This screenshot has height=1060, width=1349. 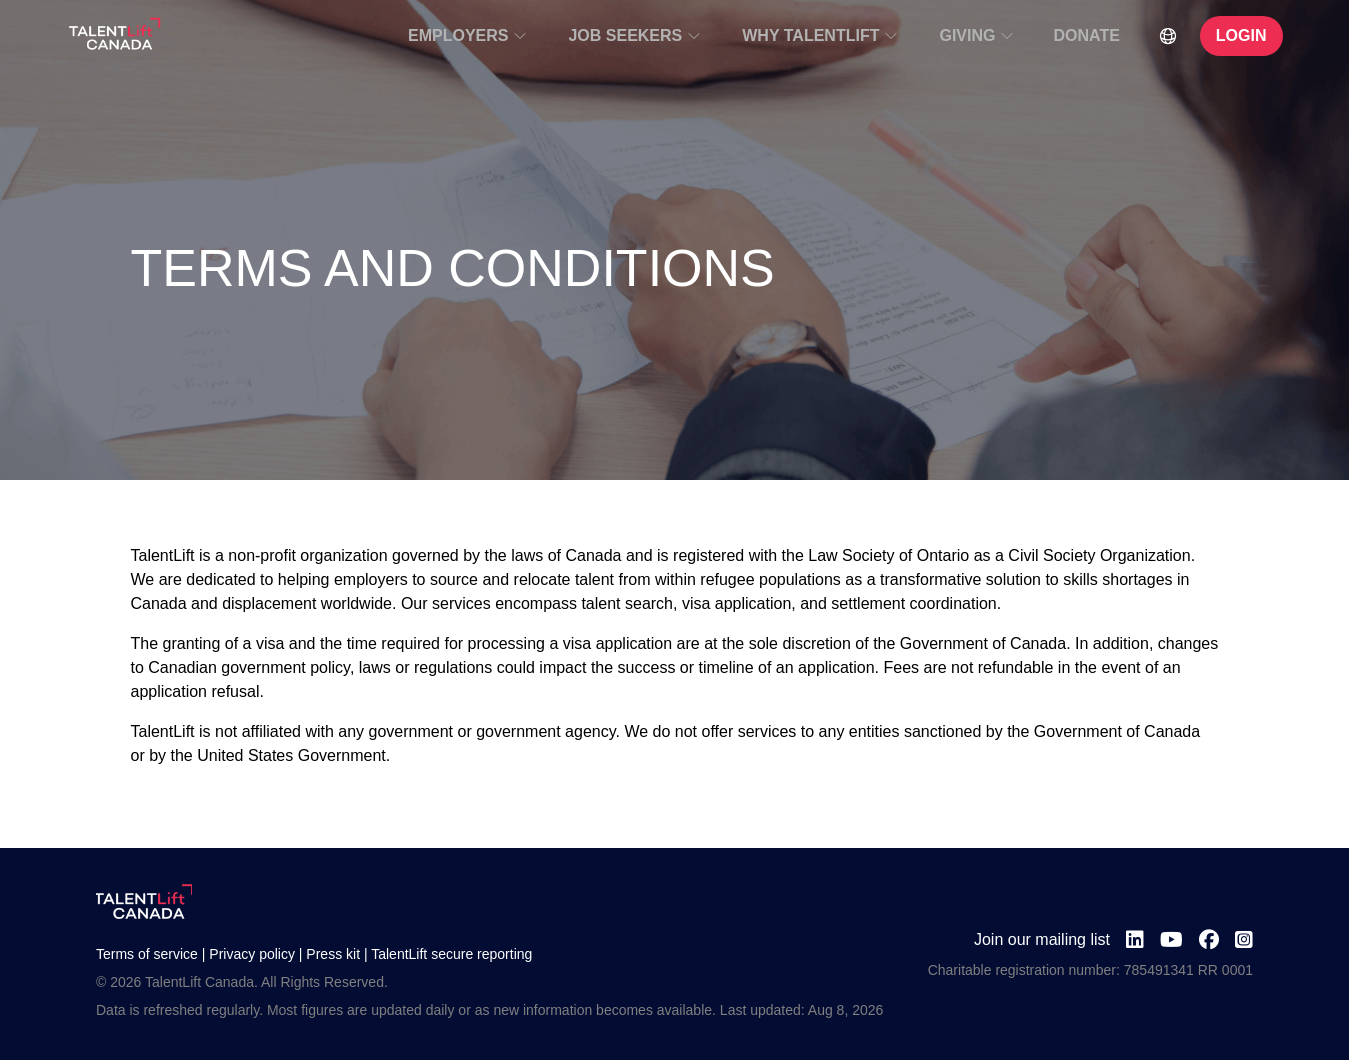 I want to click on [Select Language], so click(x=1168, y=36).